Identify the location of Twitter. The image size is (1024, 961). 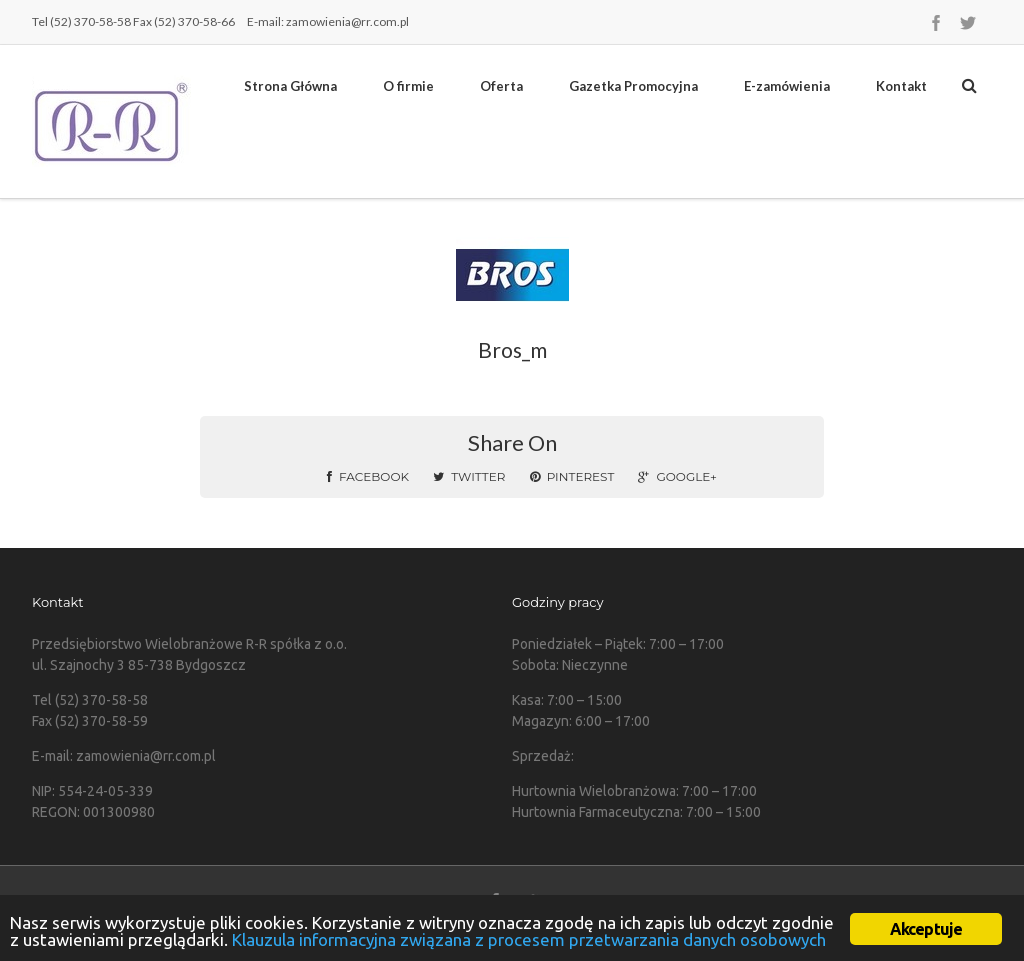
(469, 476).